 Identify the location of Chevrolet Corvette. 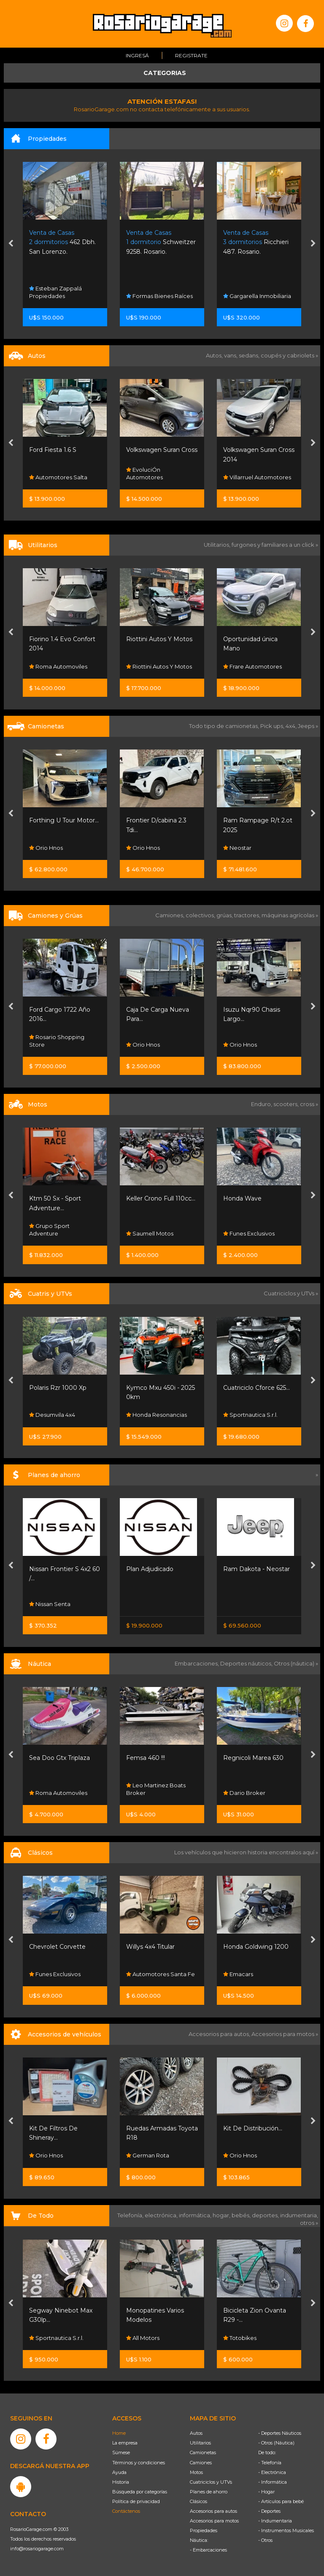
(57, 1946).